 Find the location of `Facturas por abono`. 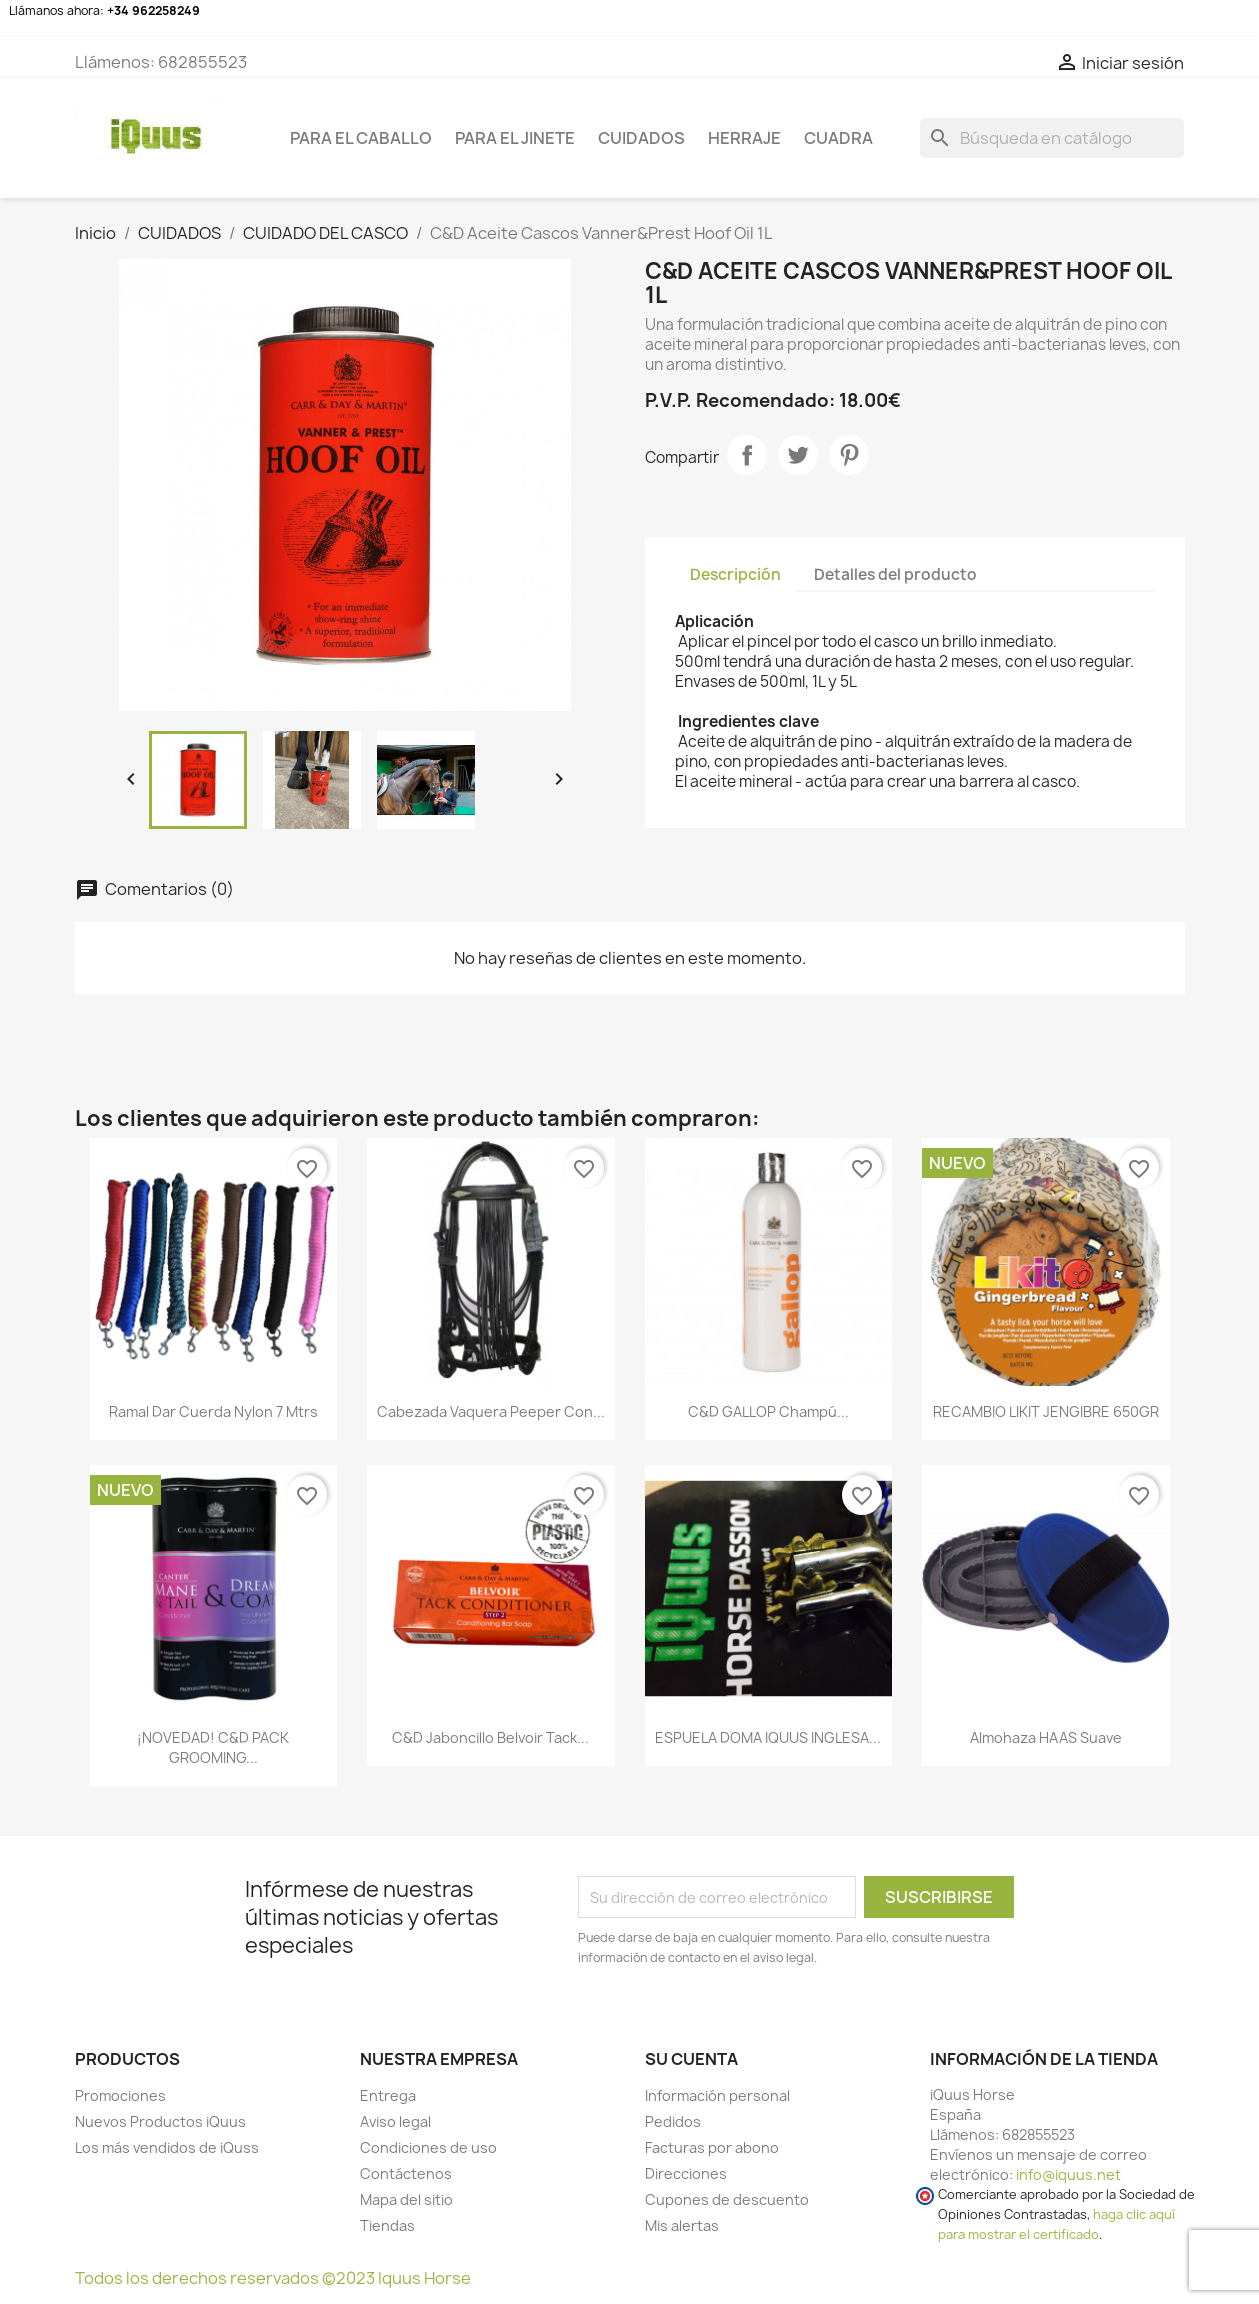

Facturas por abono is located at coordinates (712, 2147).